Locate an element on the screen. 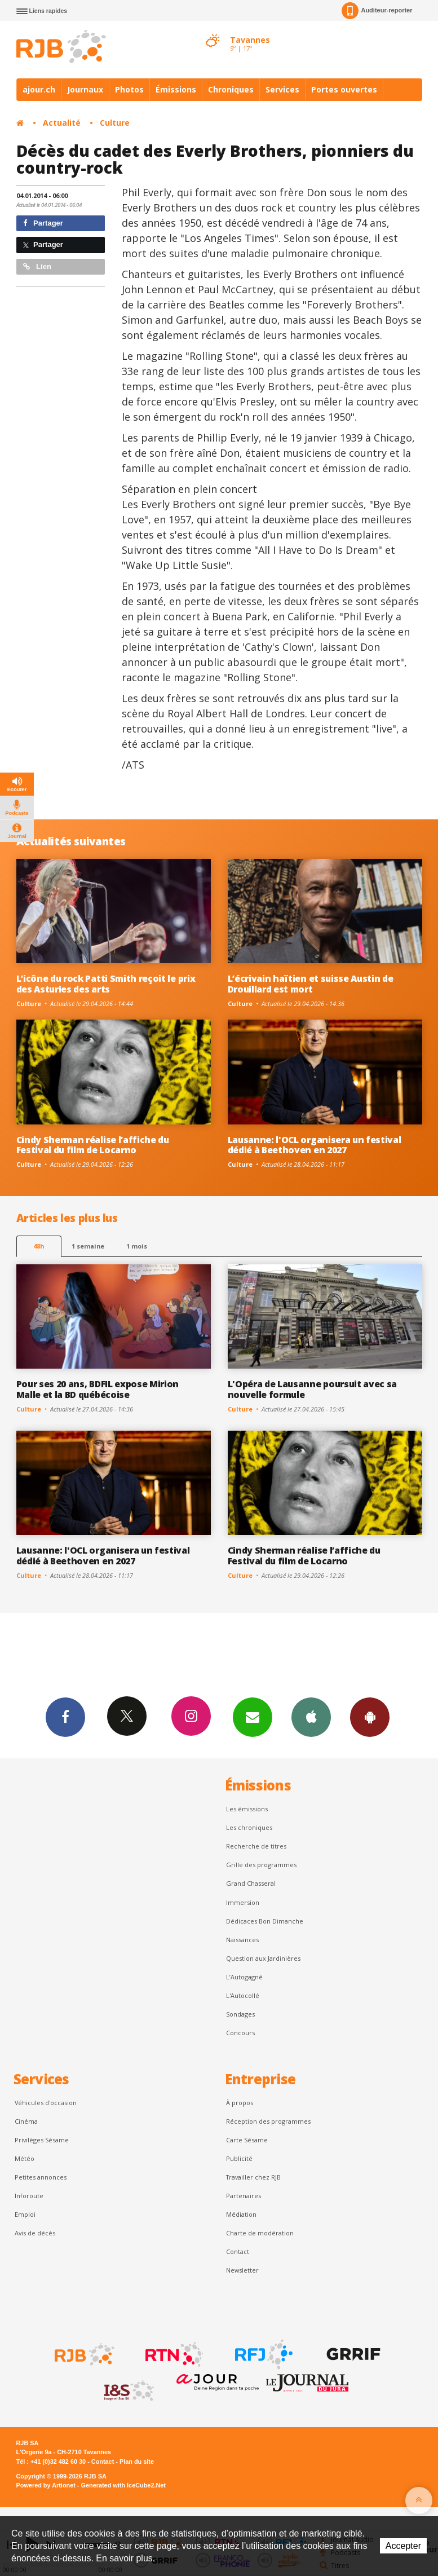 This screenshot has width=438, height=2576. Plan du site is located at coordinates (137, 2461).